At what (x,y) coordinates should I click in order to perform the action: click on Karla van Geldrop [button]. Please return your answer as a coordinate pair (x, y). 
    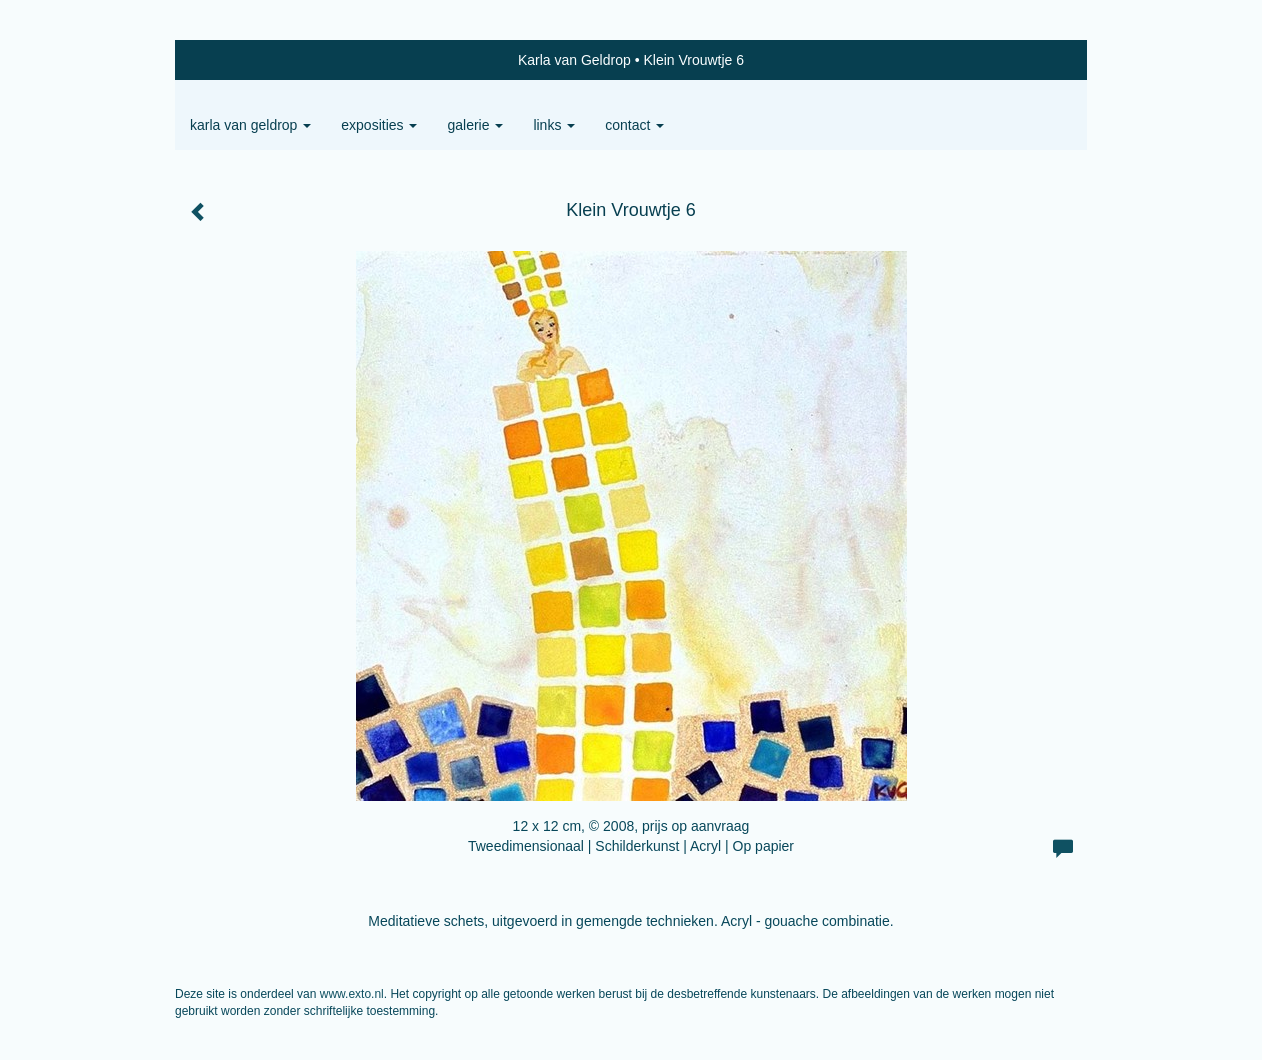
    Looking at the image, I should click on (250, 125).